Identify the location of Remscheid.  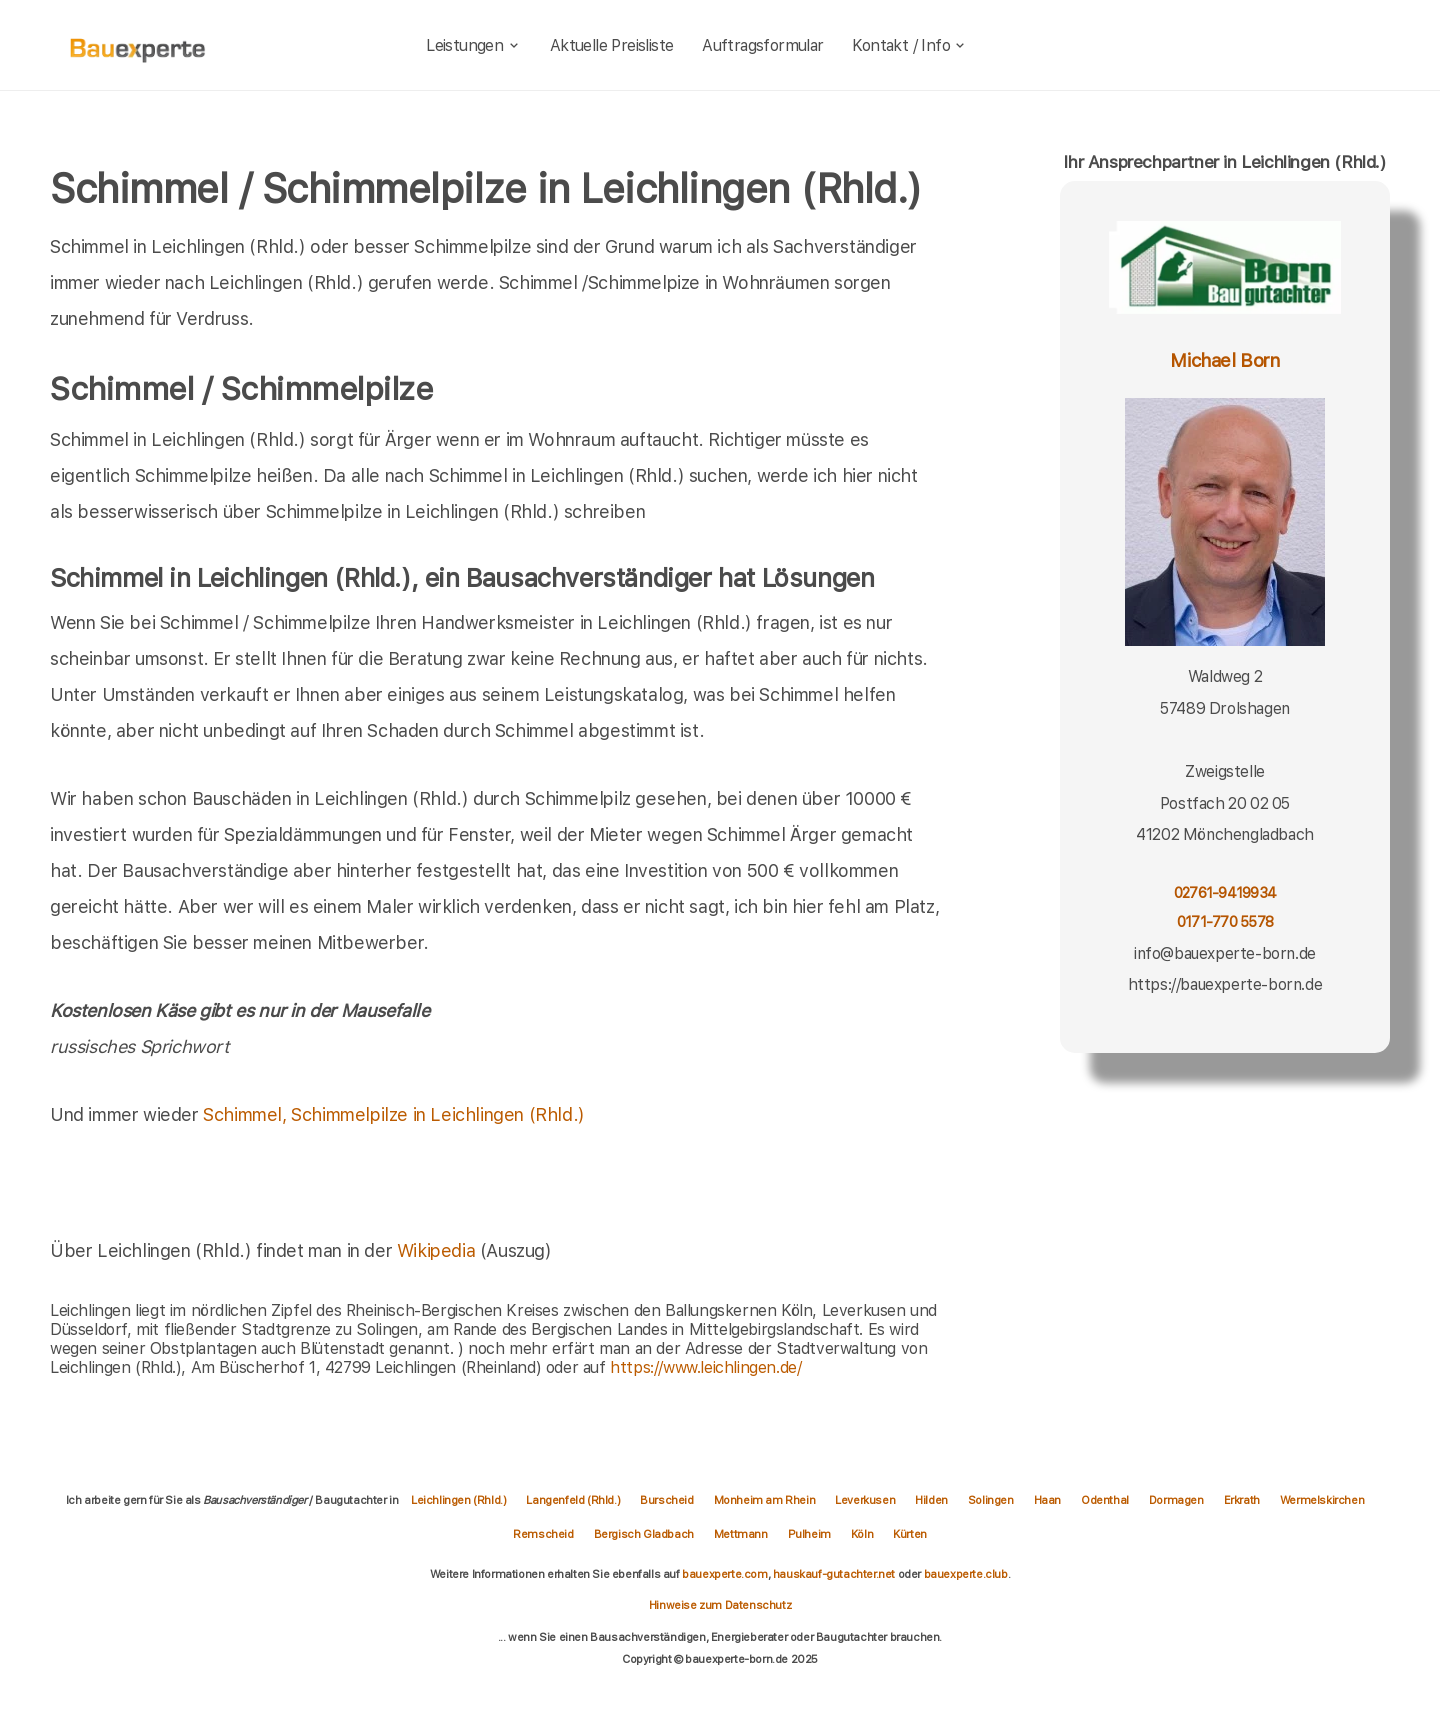
(543, 1534).